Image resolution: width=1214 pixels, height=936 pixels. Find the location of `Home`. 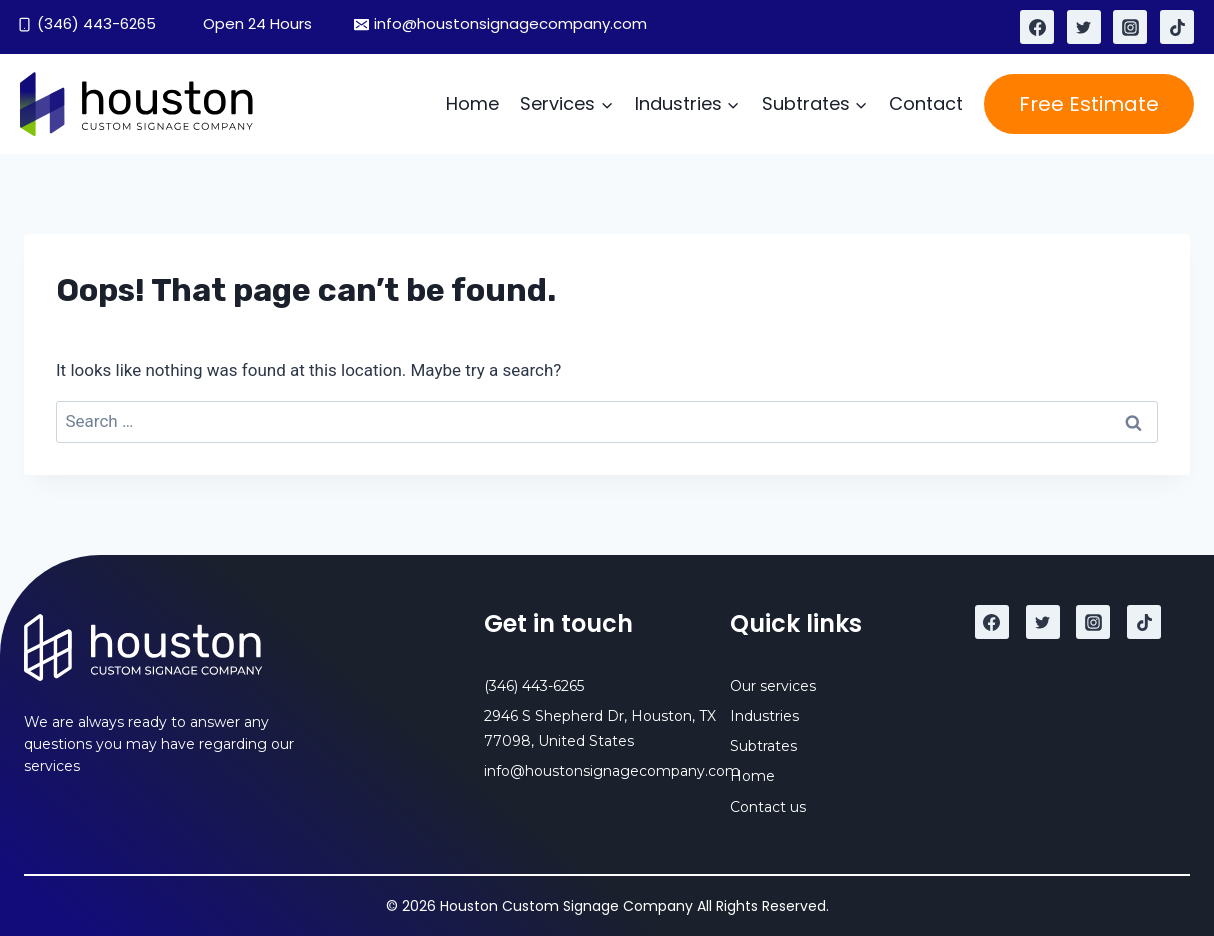

Home is located at coordinates (472, 103).